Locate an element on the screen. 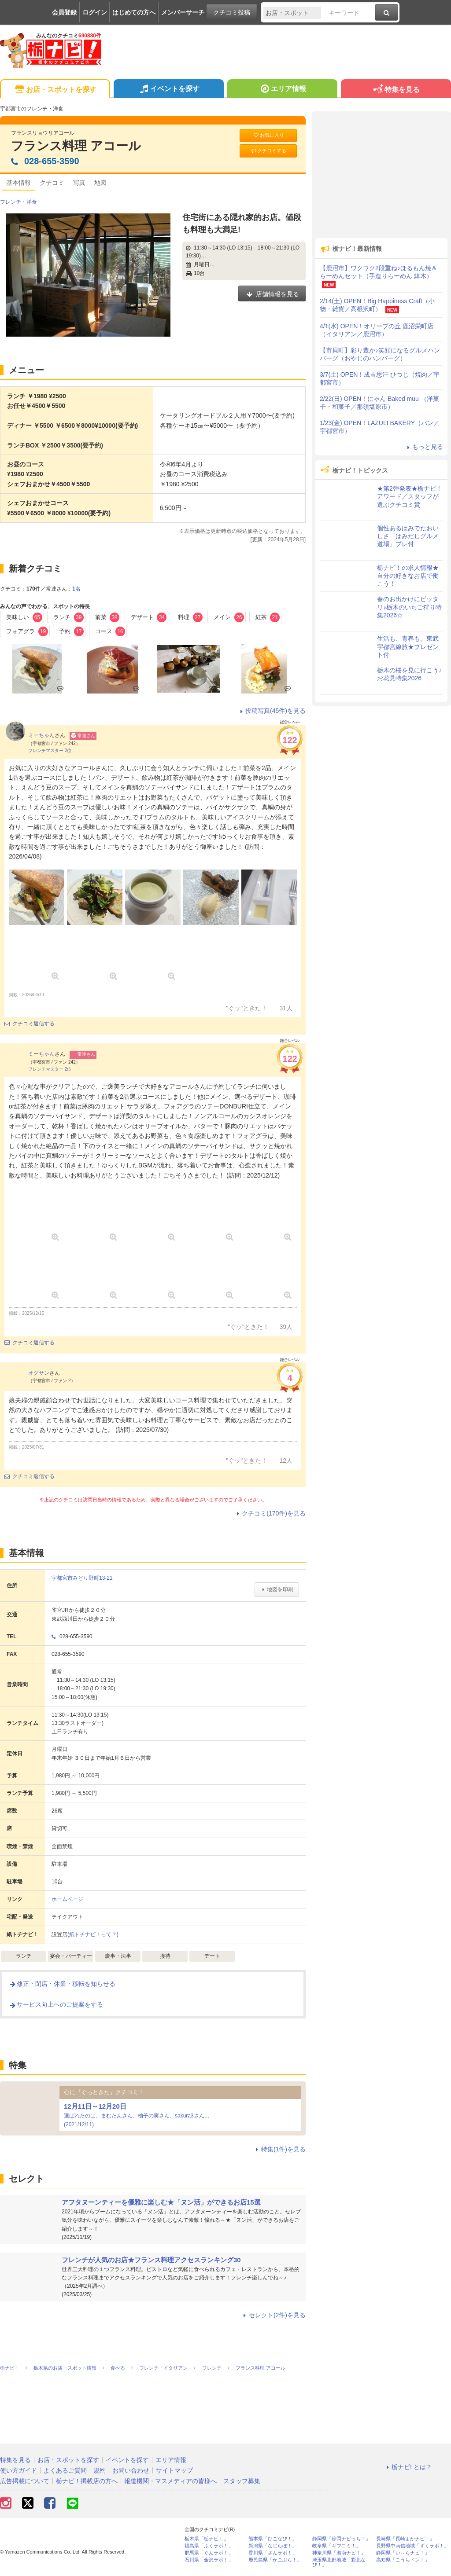 Image resolution: width=451 pixels, height=2576 pixels. スタッフ募集 is located at coordinates (241, 2480).